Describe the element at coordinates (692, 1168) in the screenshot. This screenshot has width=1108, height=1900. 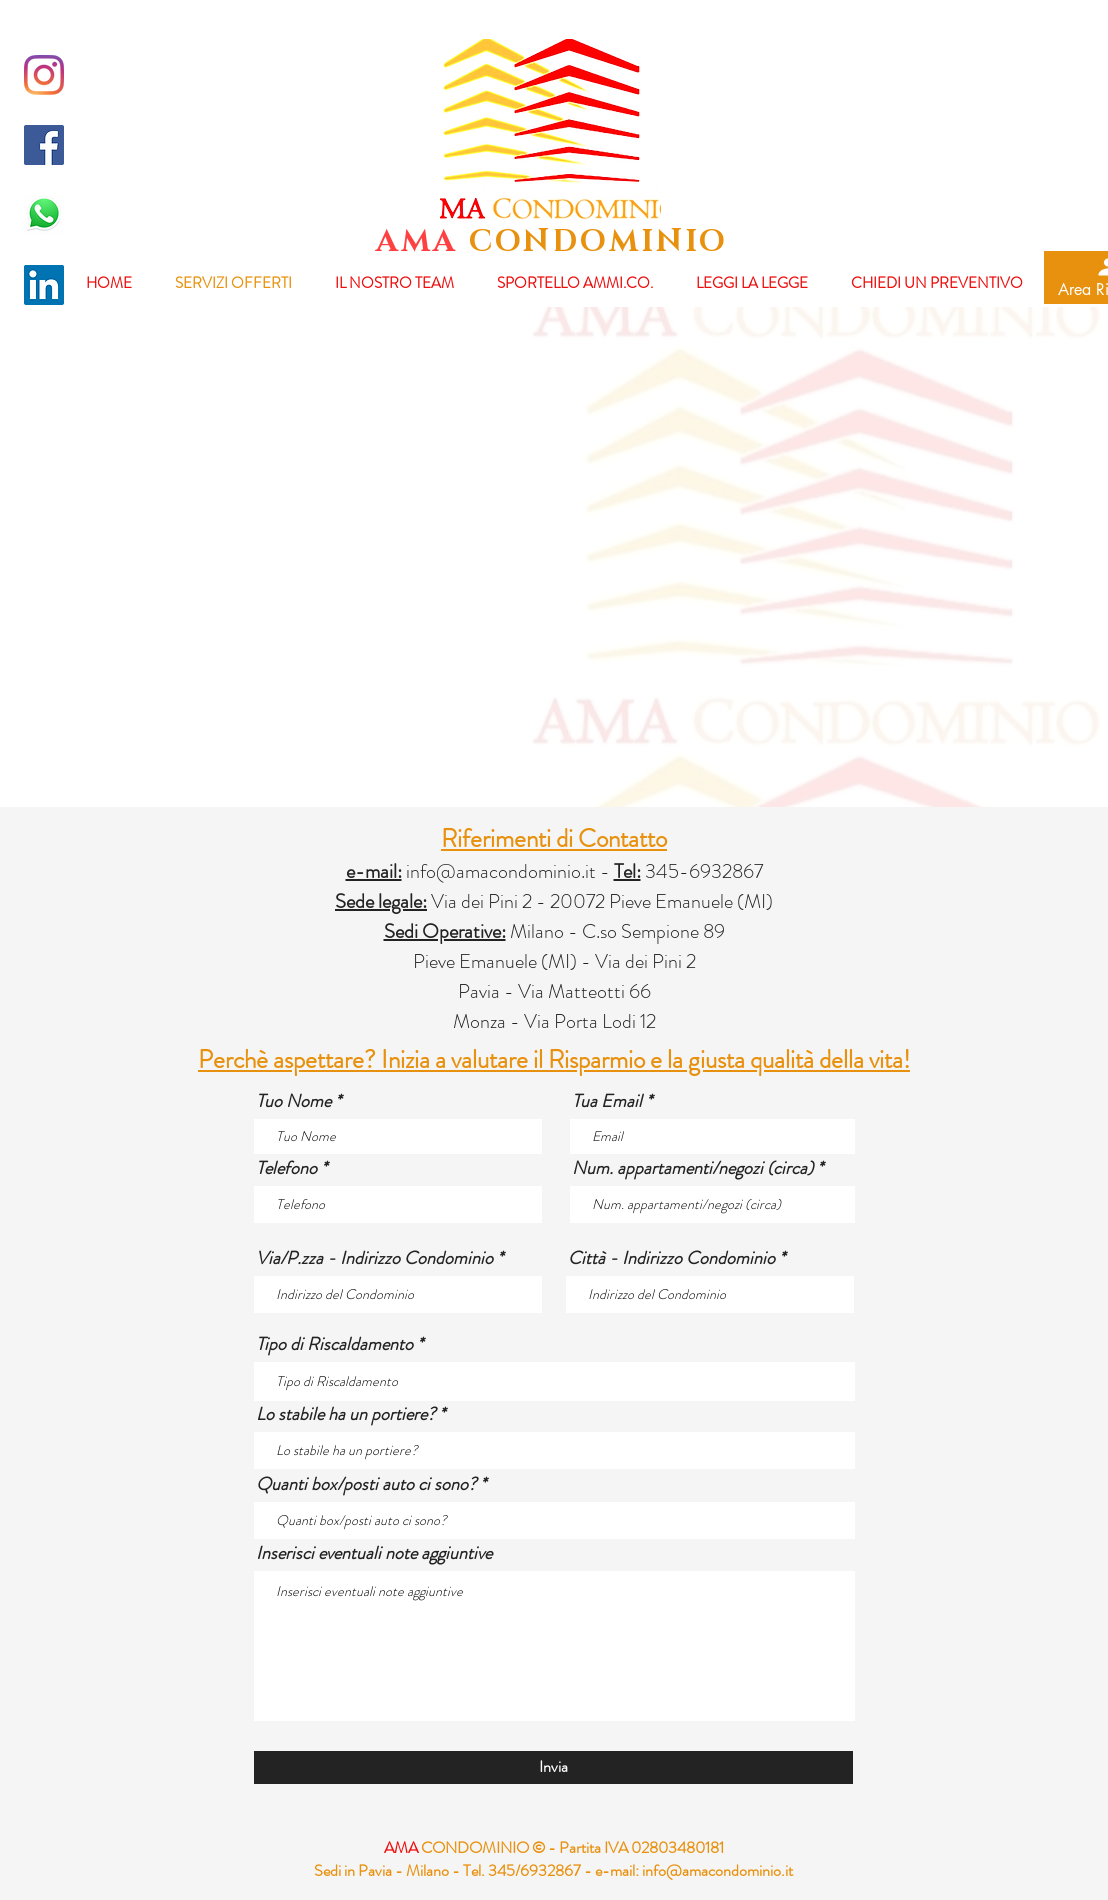
I see `Num. appartamenti/negozi (circa)` at that location.